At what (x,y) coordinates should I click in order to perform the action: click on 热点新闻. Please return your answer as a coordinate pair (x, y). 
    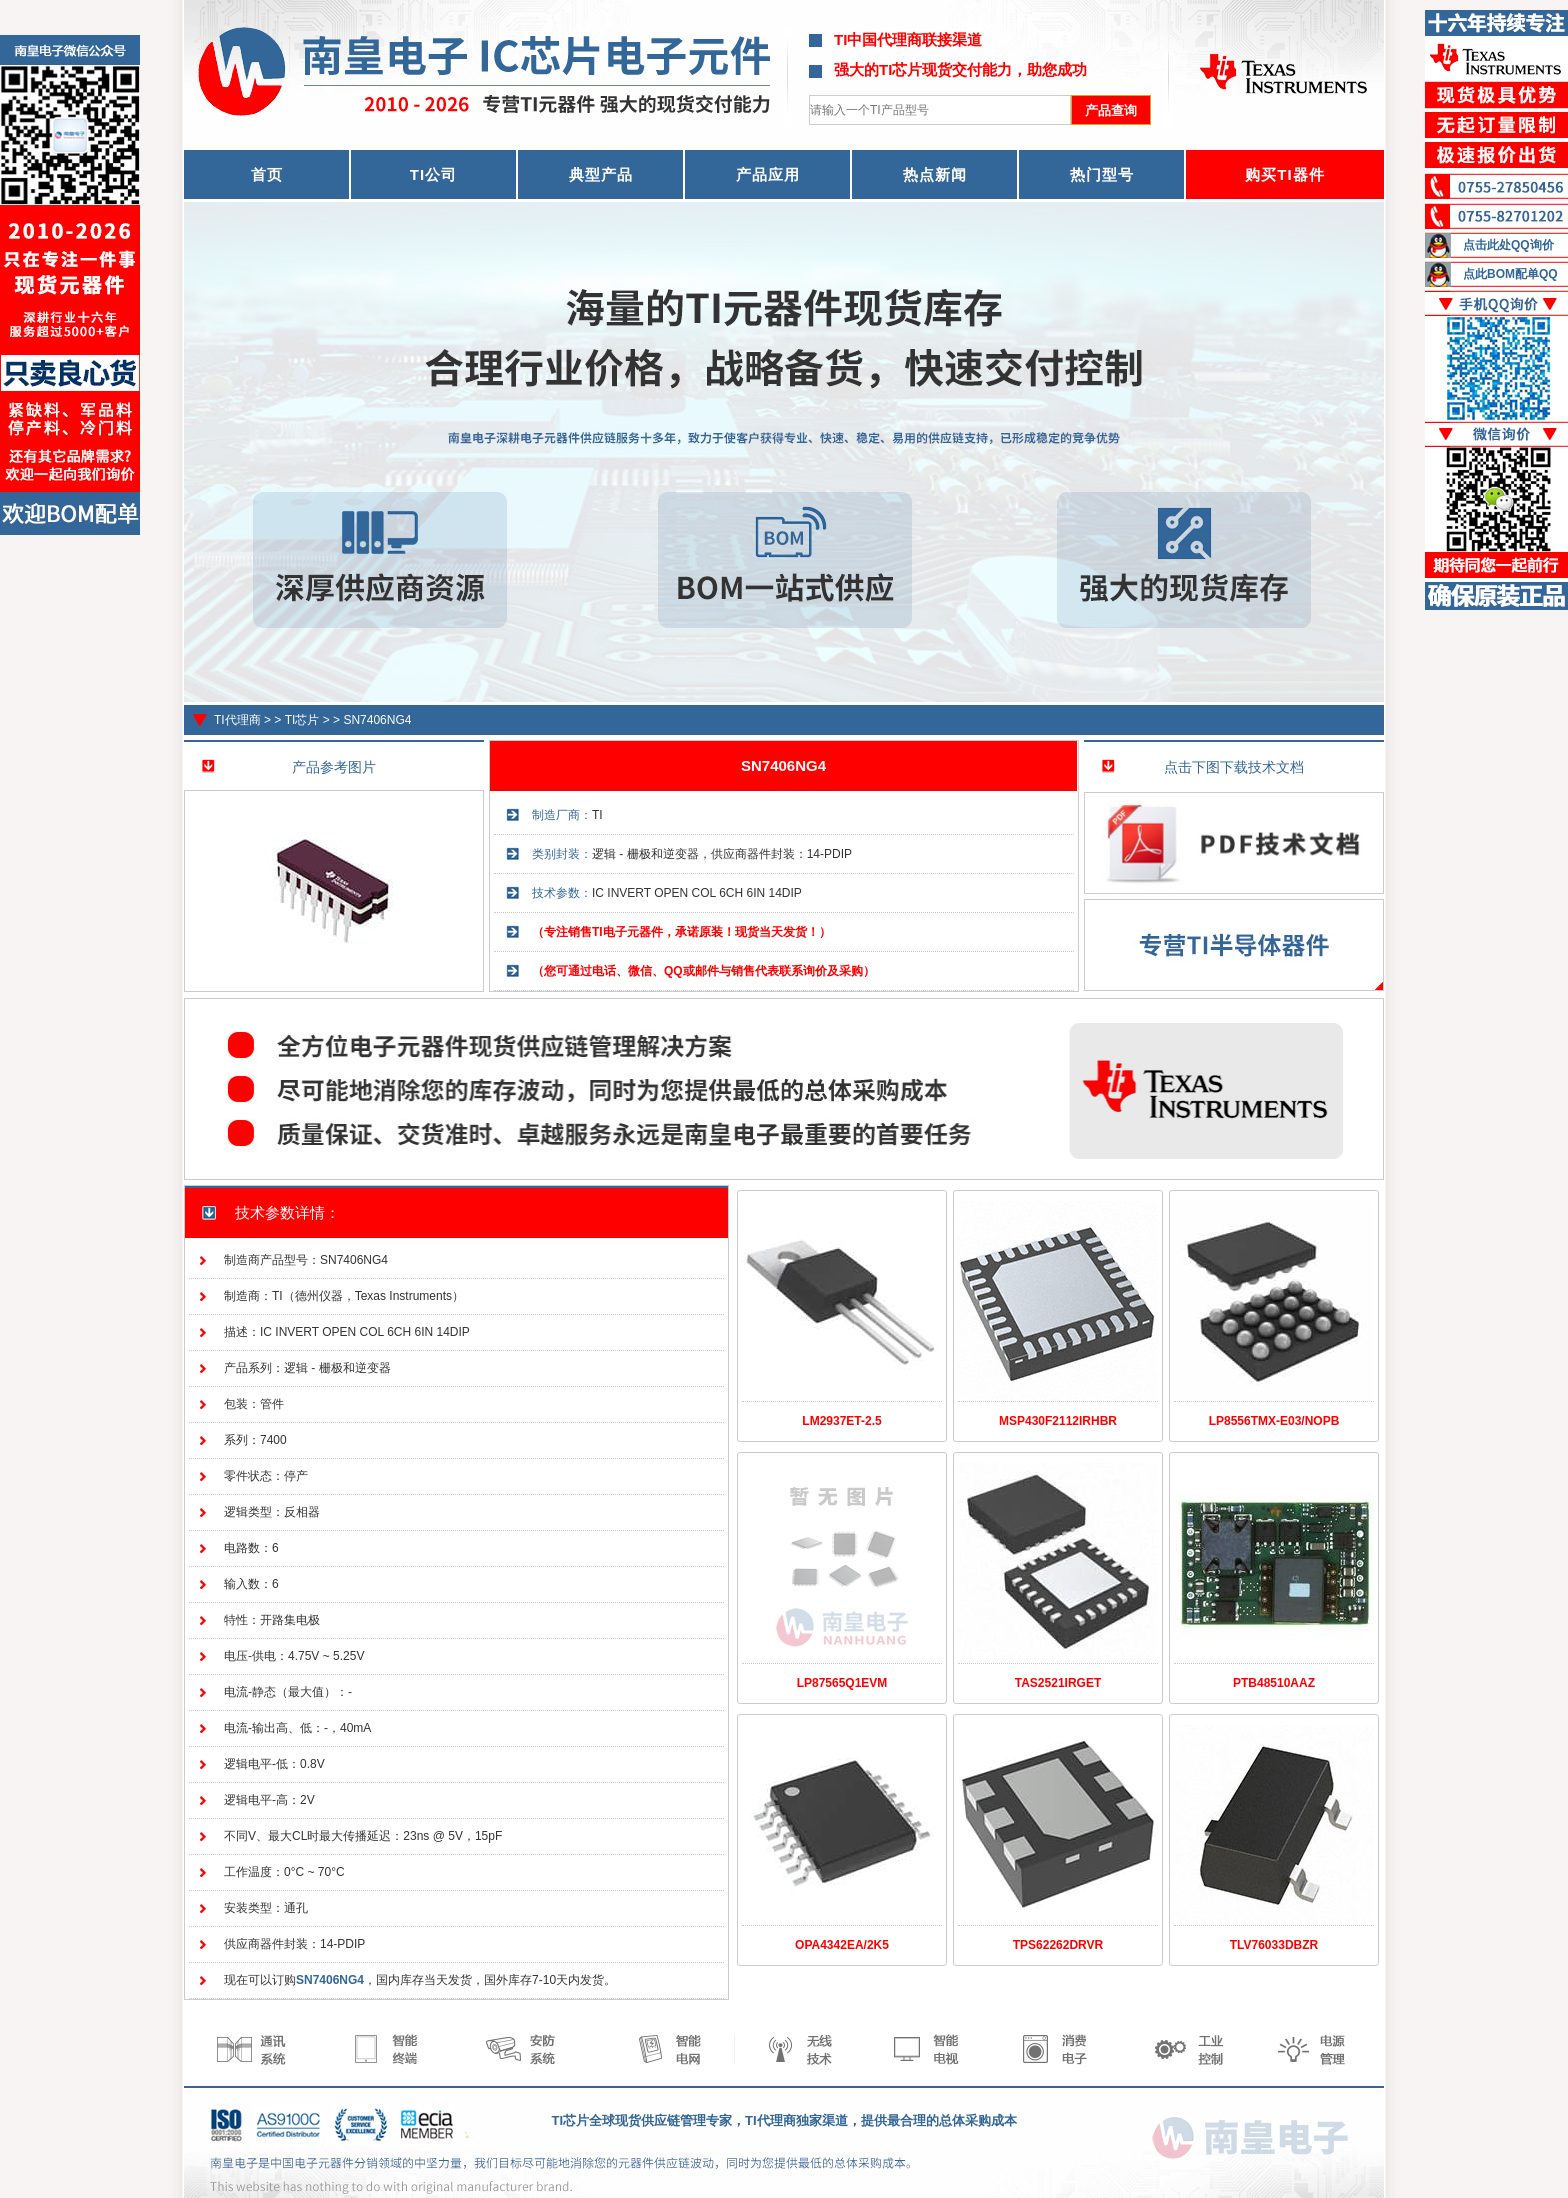
    Looking at the image, I should click on (935, 174).